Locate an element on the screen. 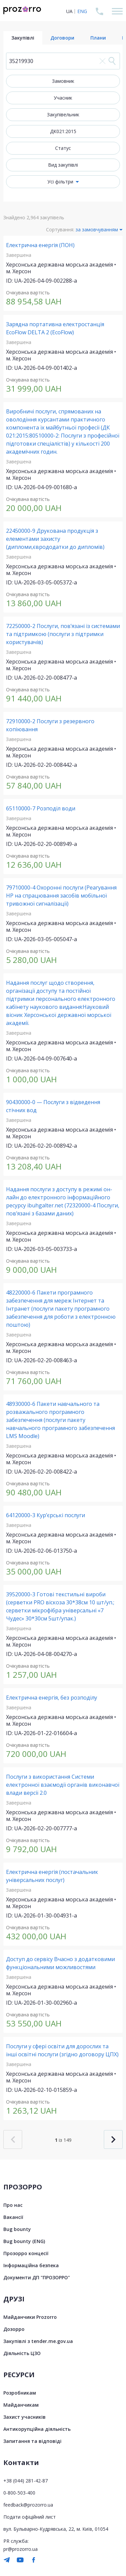 This screenshot has height=2576, width=126. Доступ до сервісу Вчасно з додатковими функціональними можливостями is located at coordinates (60, 1963).